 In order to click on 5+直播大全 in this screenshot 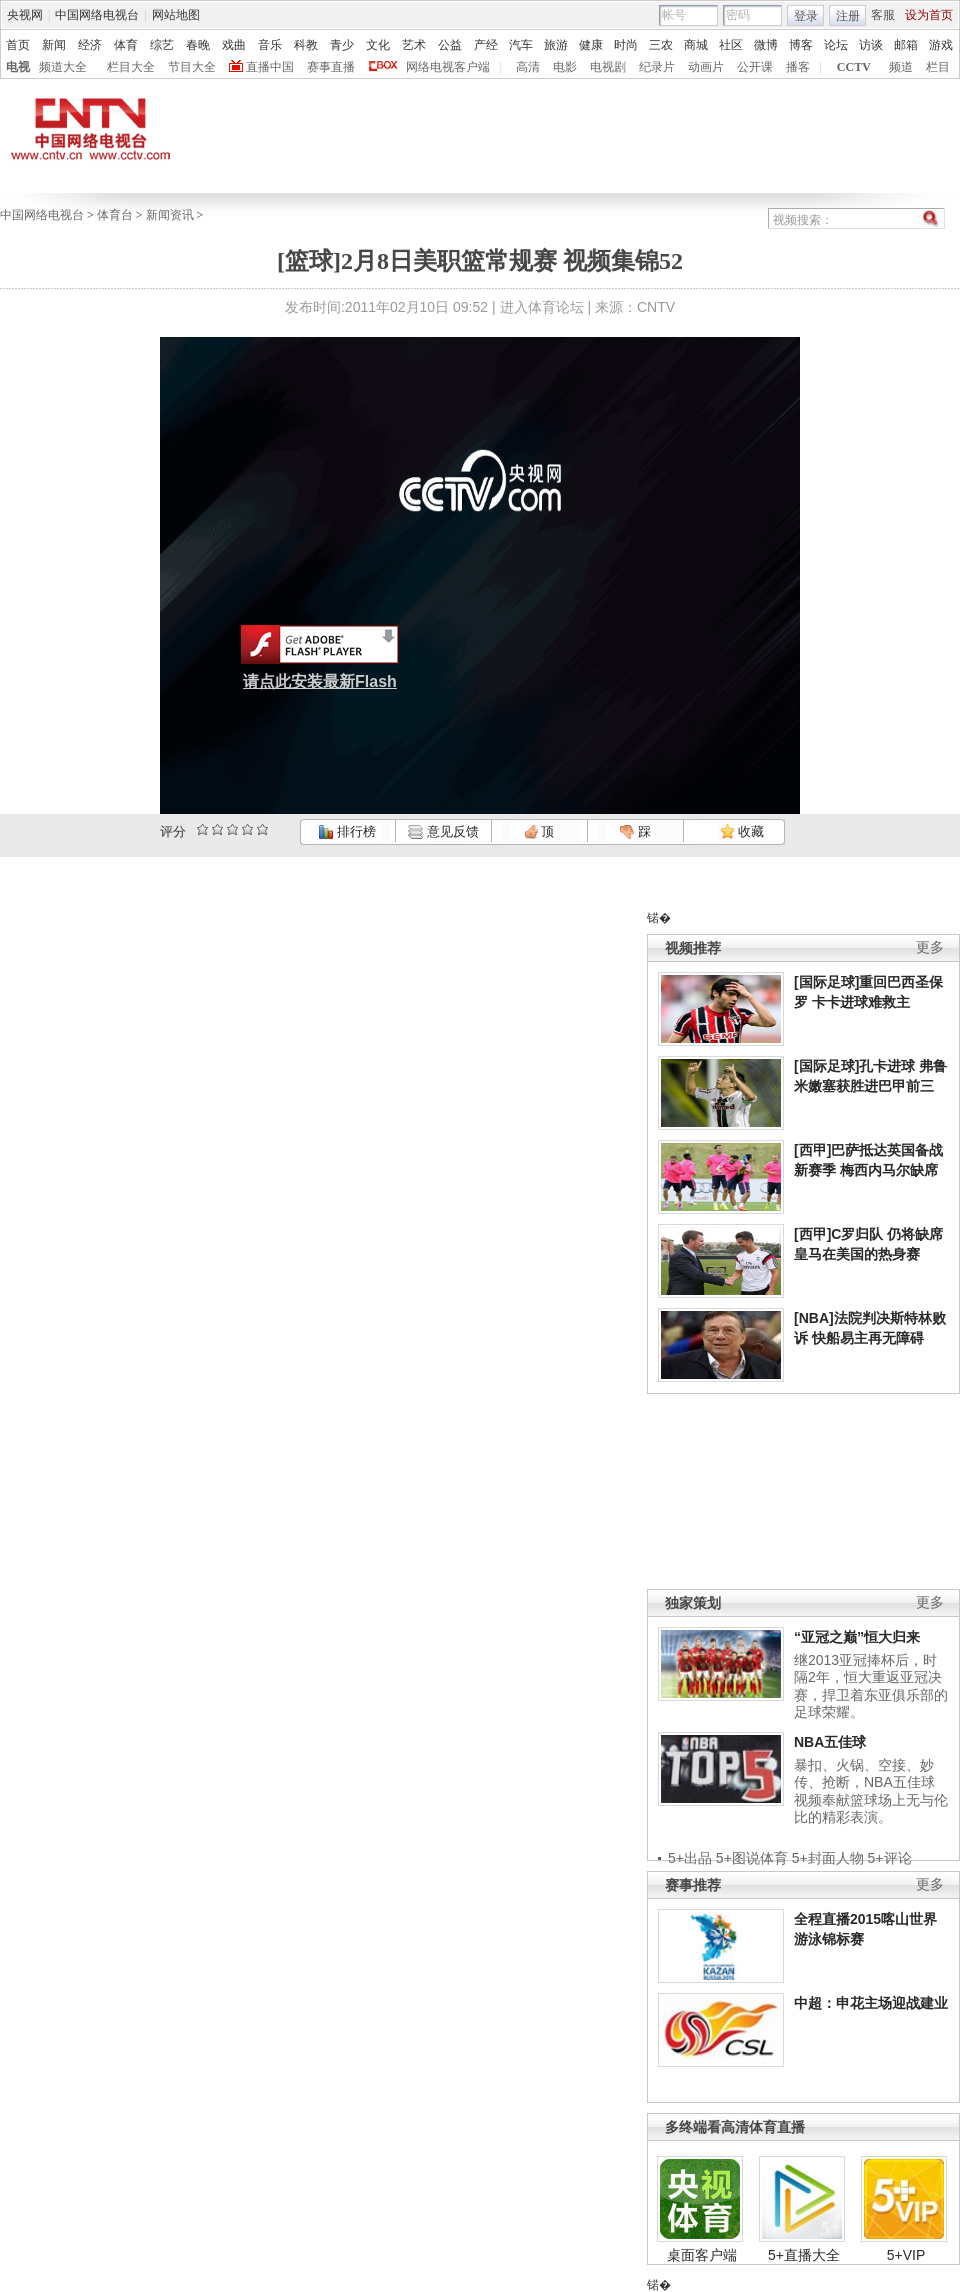, I will do `click(804, 2255)`.